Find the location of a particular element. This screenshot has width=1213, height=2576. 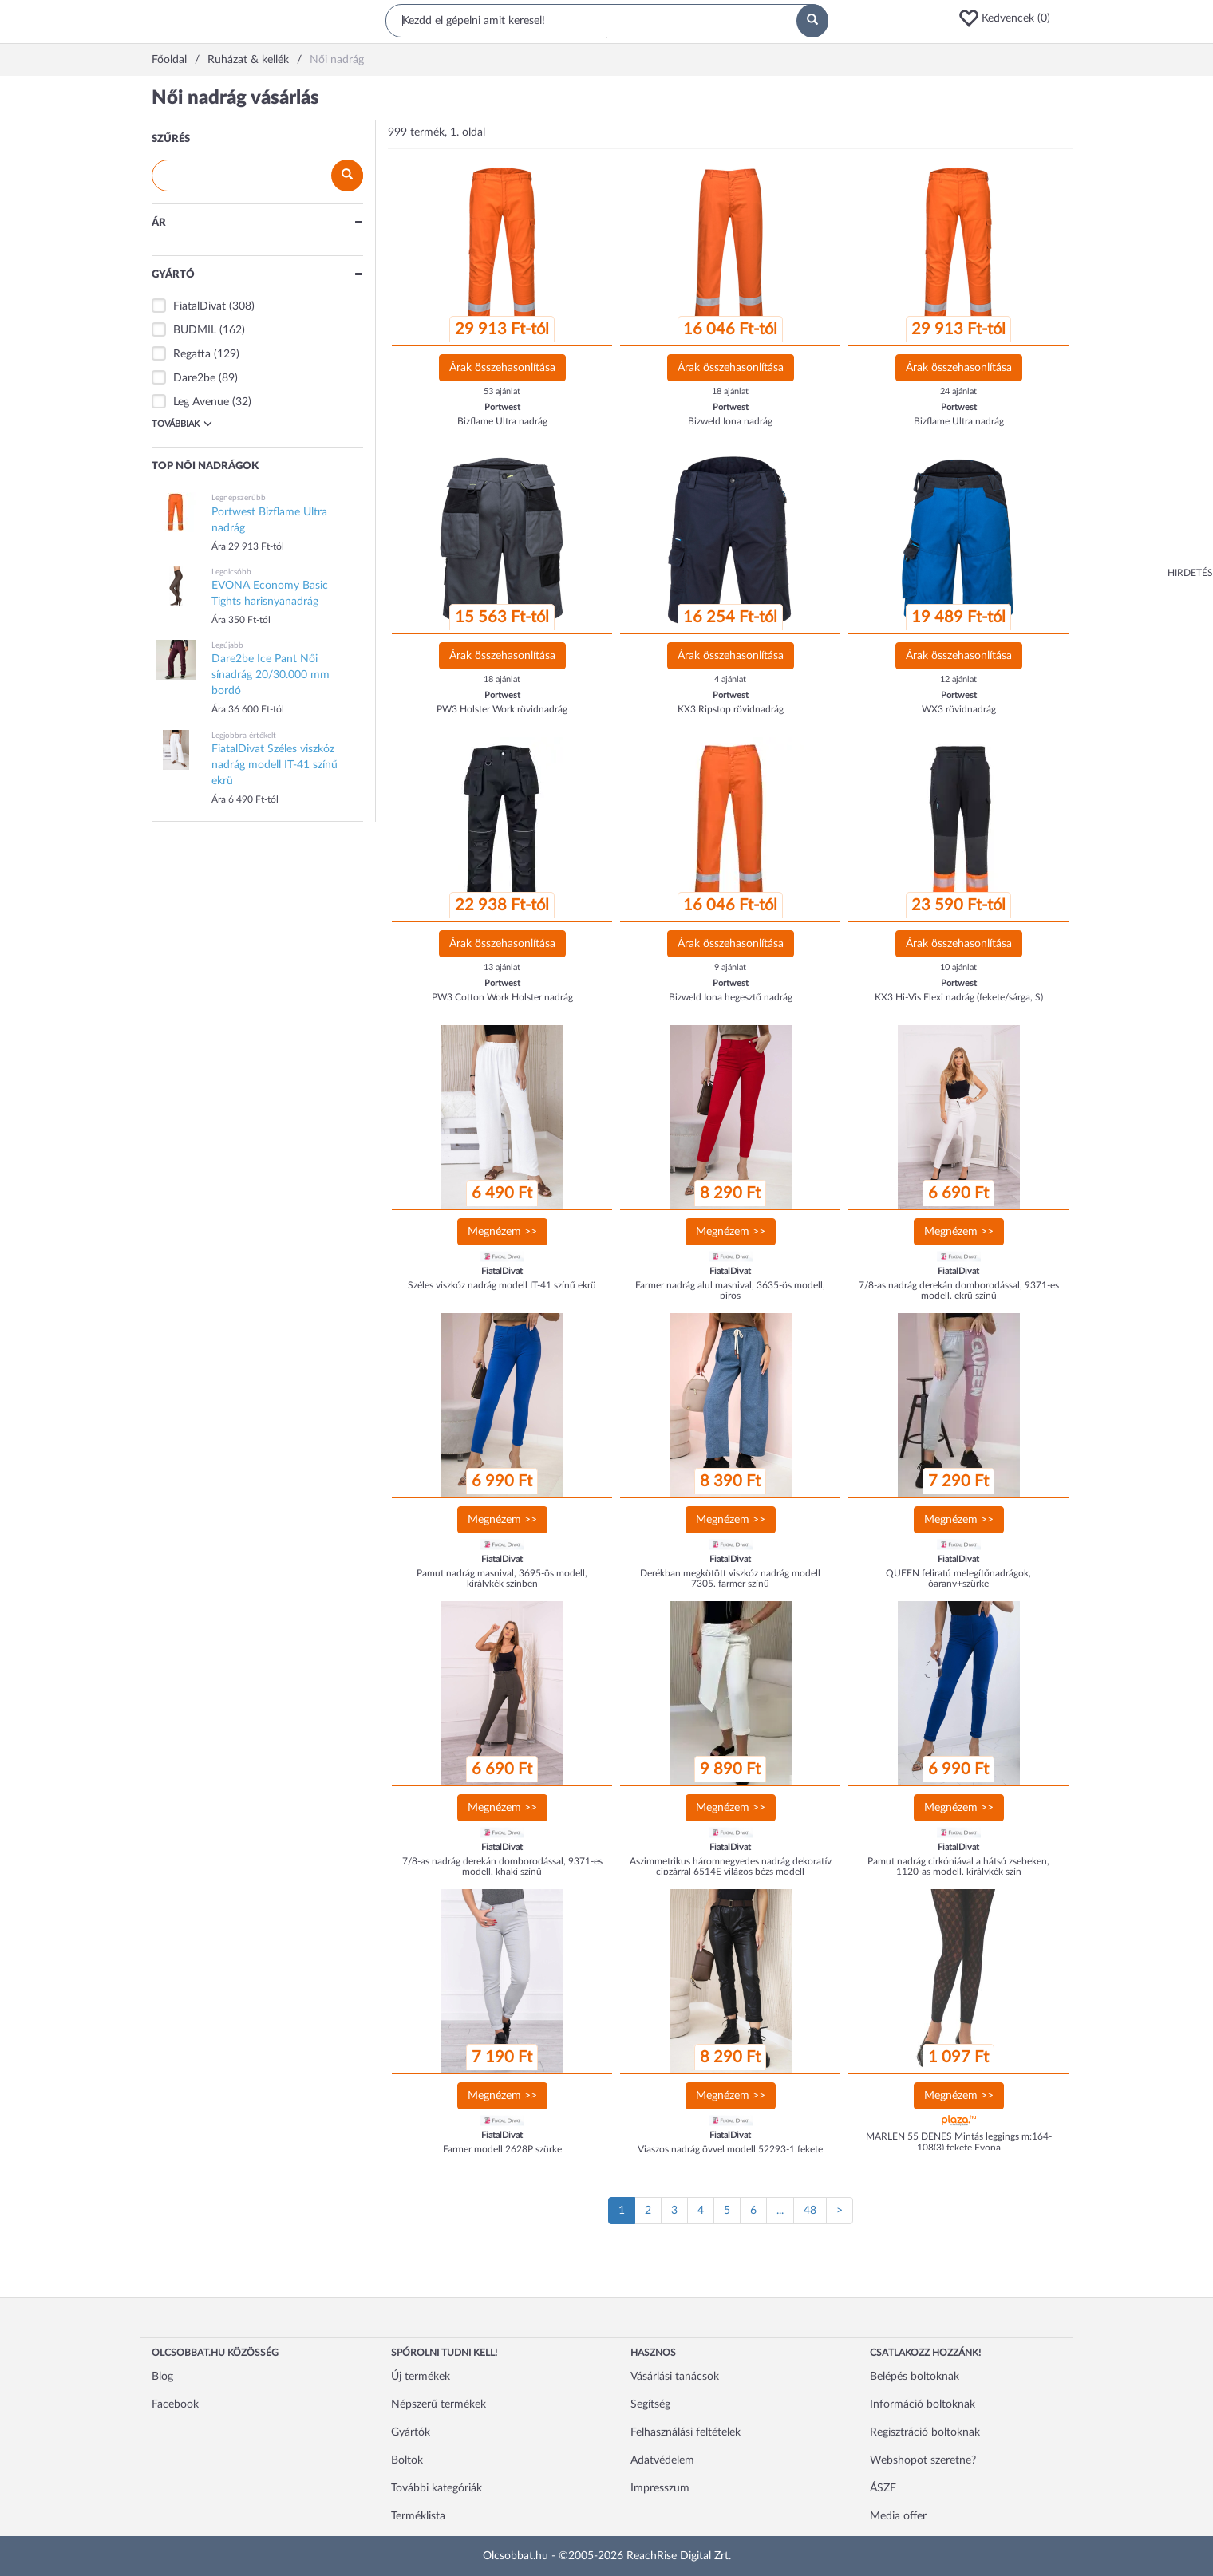

Aszimmetrikus háromnegyedes nadrág dekoratív cipzárral 6514E világos bézs modell is located at coordinates (731, 1866).